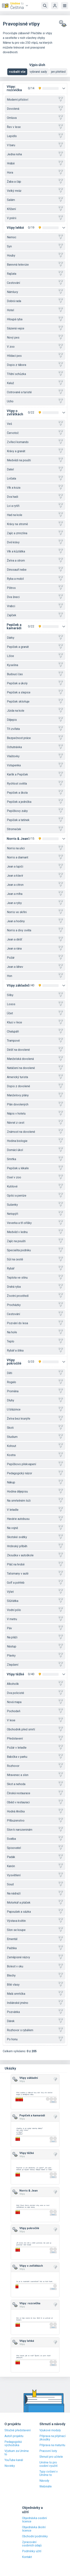 Image resolution: width=70 pixels, height=2576 pixels. Describe the element at coordinates (32, 2543) in the screenshot. I see `Zpracování osobních údajů` at that location.